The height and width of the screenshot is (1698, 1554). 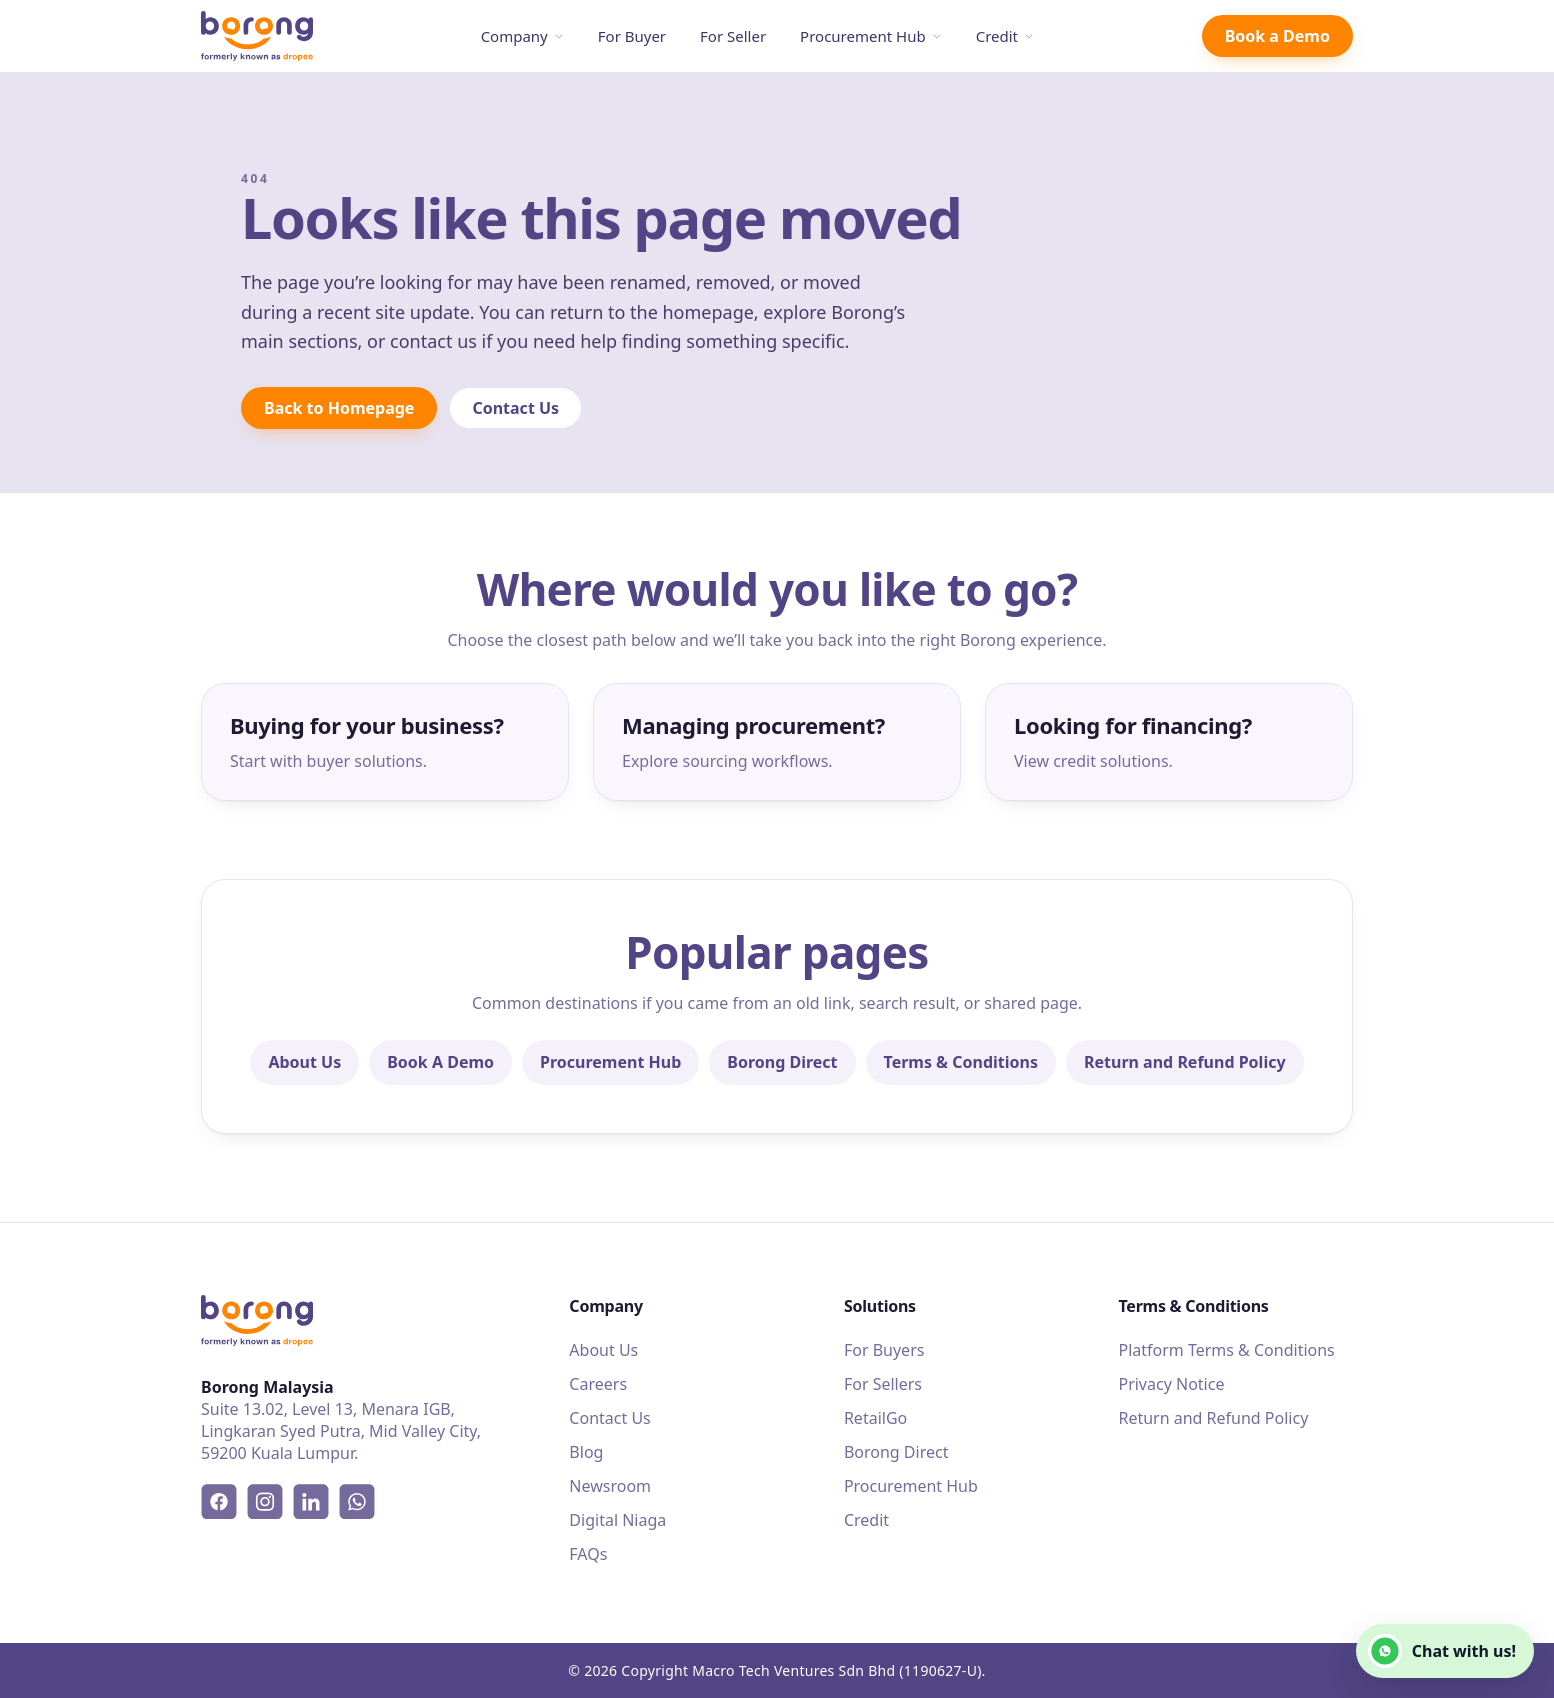 I want to click on Chat with us!, so click(x=1442, y=1651).